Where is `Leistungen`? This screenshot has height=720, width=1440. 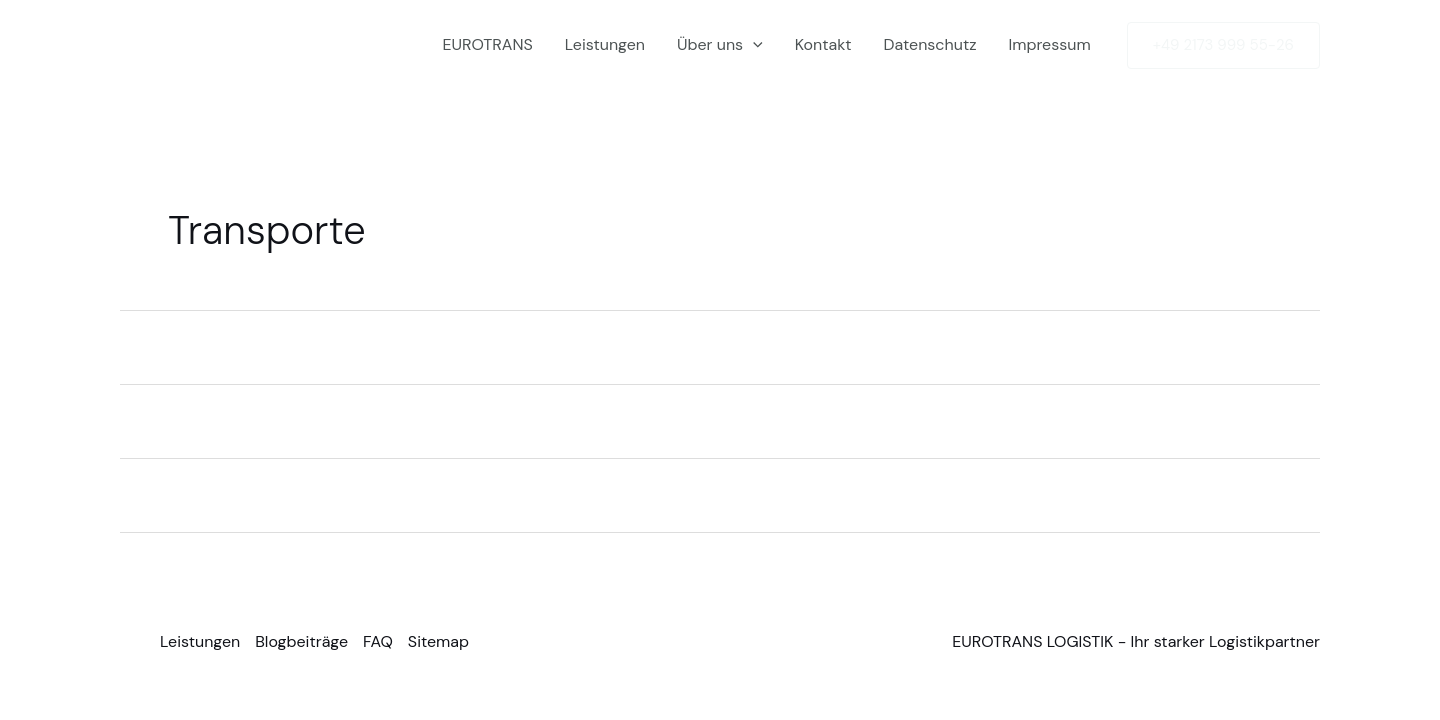
Leistungen is located at coordinates (605, 44).